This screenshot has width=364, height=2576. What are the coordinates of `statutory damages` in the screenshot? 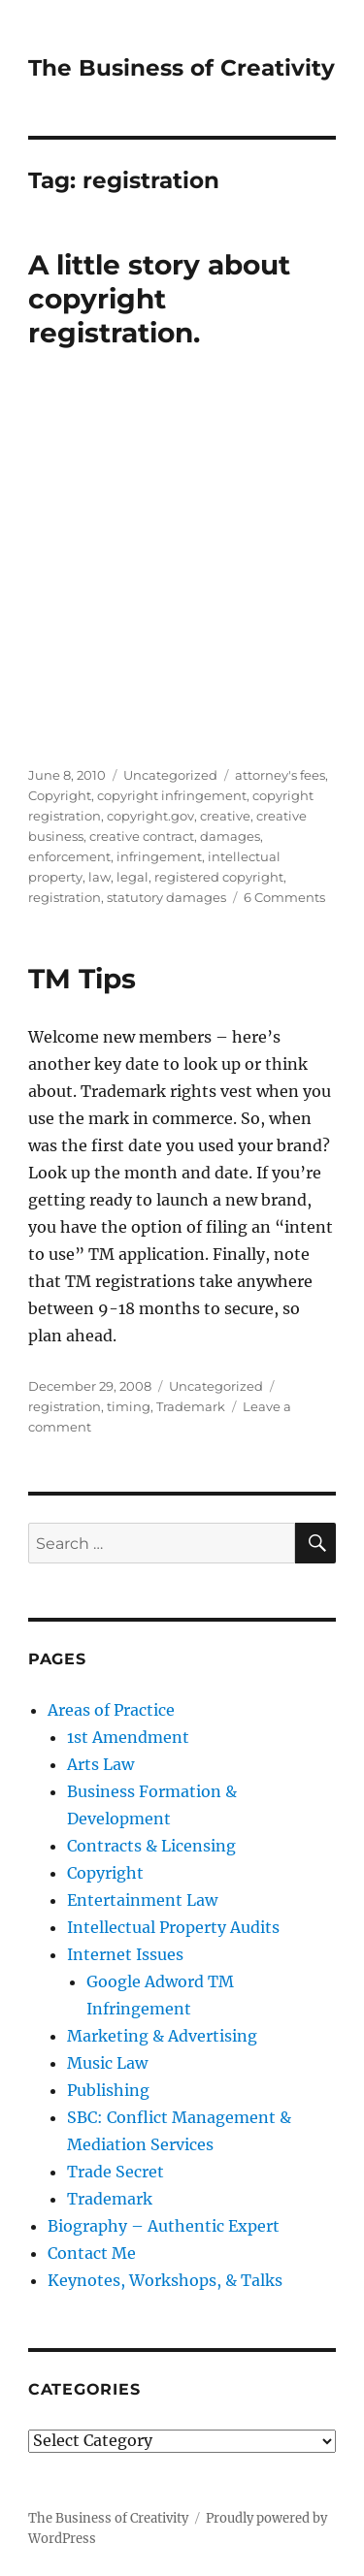 It's located at (166, 897).